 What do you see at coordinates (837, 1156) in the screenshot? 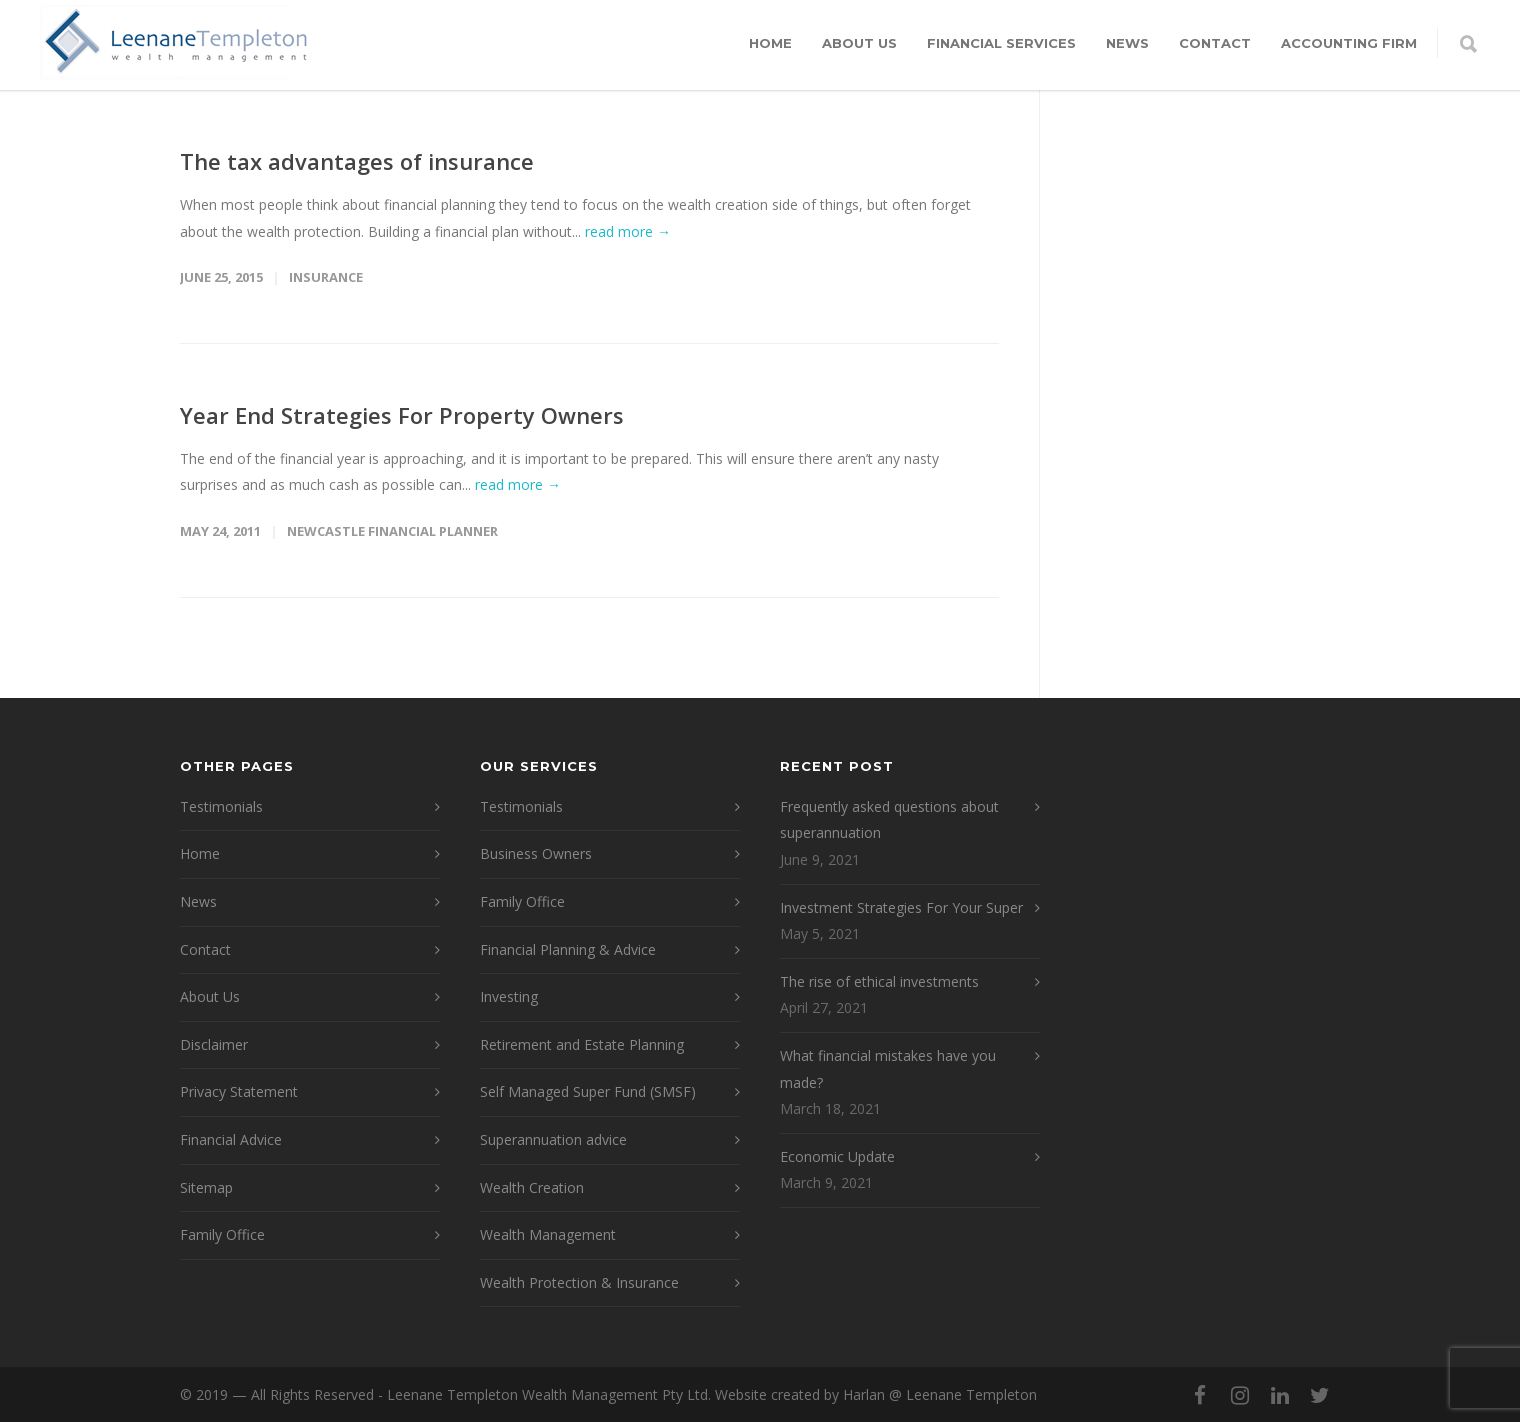
I see `Economic Update` at bounding box center [837, 1156].